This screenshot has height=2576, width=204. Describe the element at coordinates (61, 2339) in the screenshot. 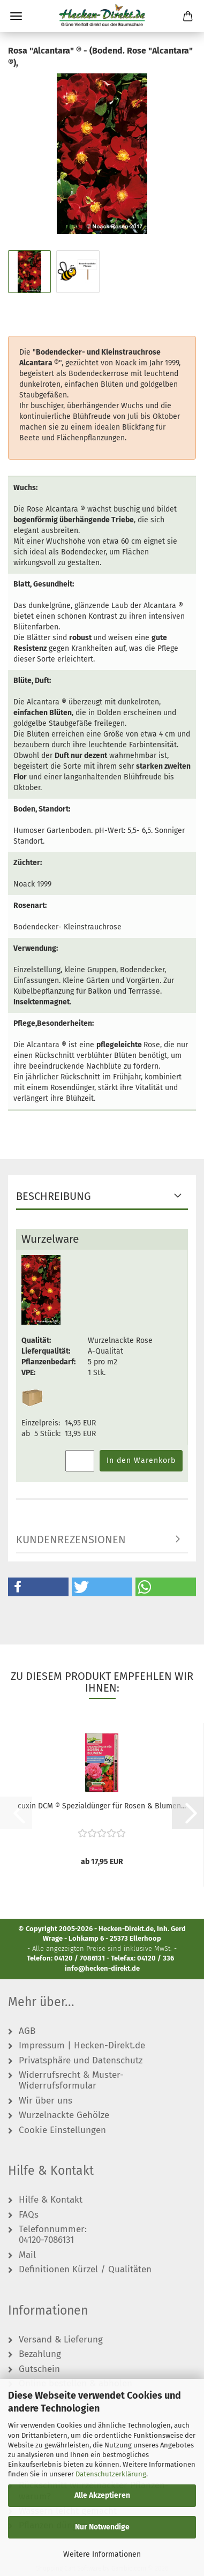

I see `Versand & Lieferung` at that location.